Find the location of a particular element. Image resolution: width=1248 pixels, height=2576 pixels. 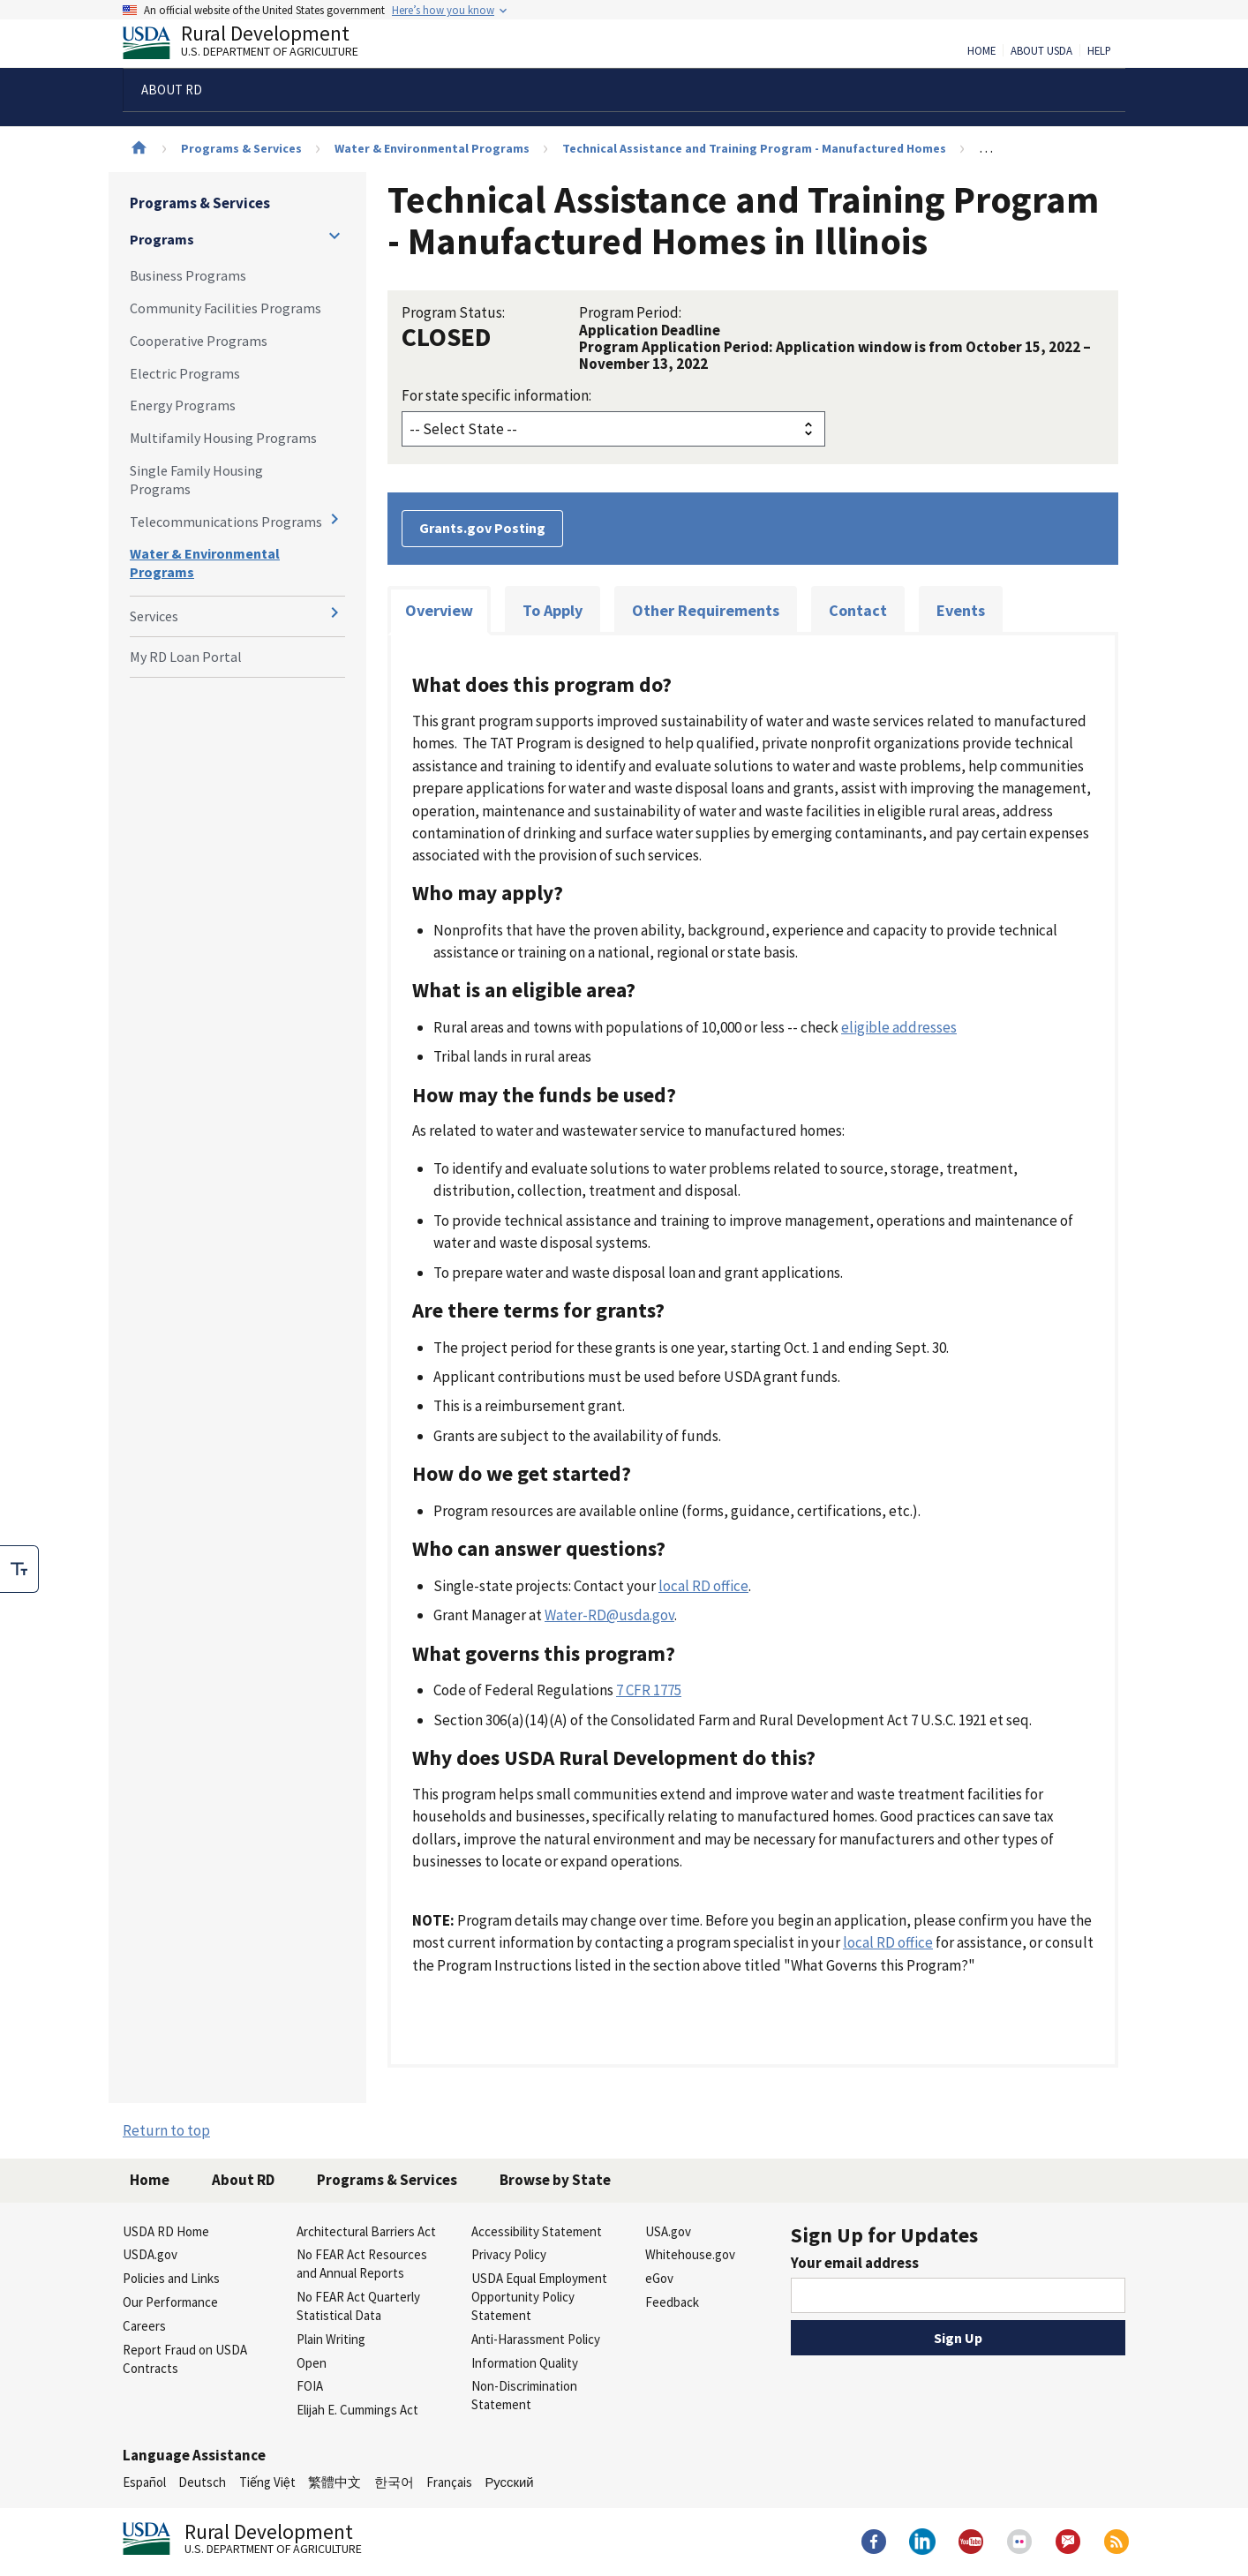

Français is located at coordinates (449, 2482).